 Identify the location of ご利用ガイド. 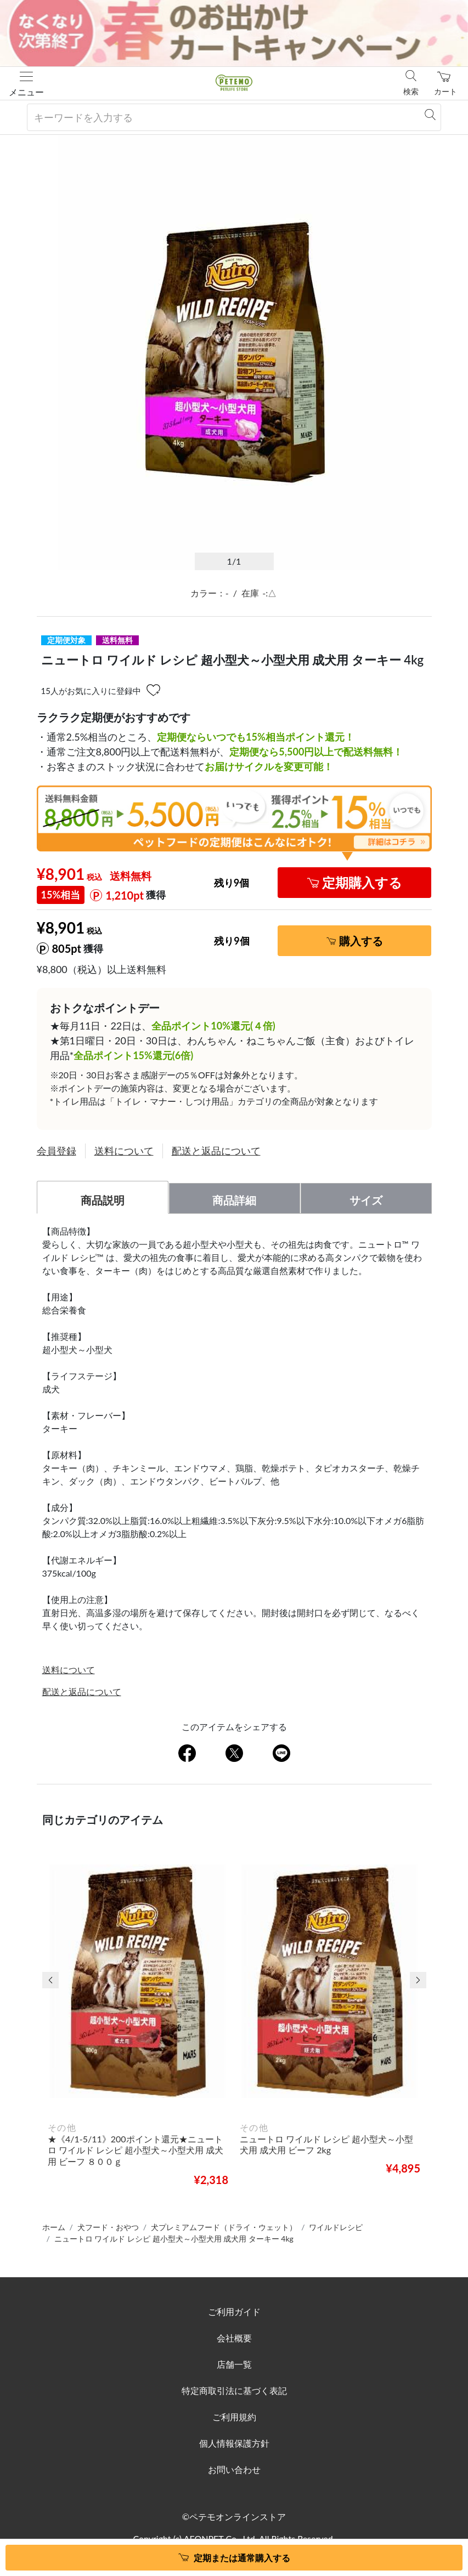
(234, 2311).